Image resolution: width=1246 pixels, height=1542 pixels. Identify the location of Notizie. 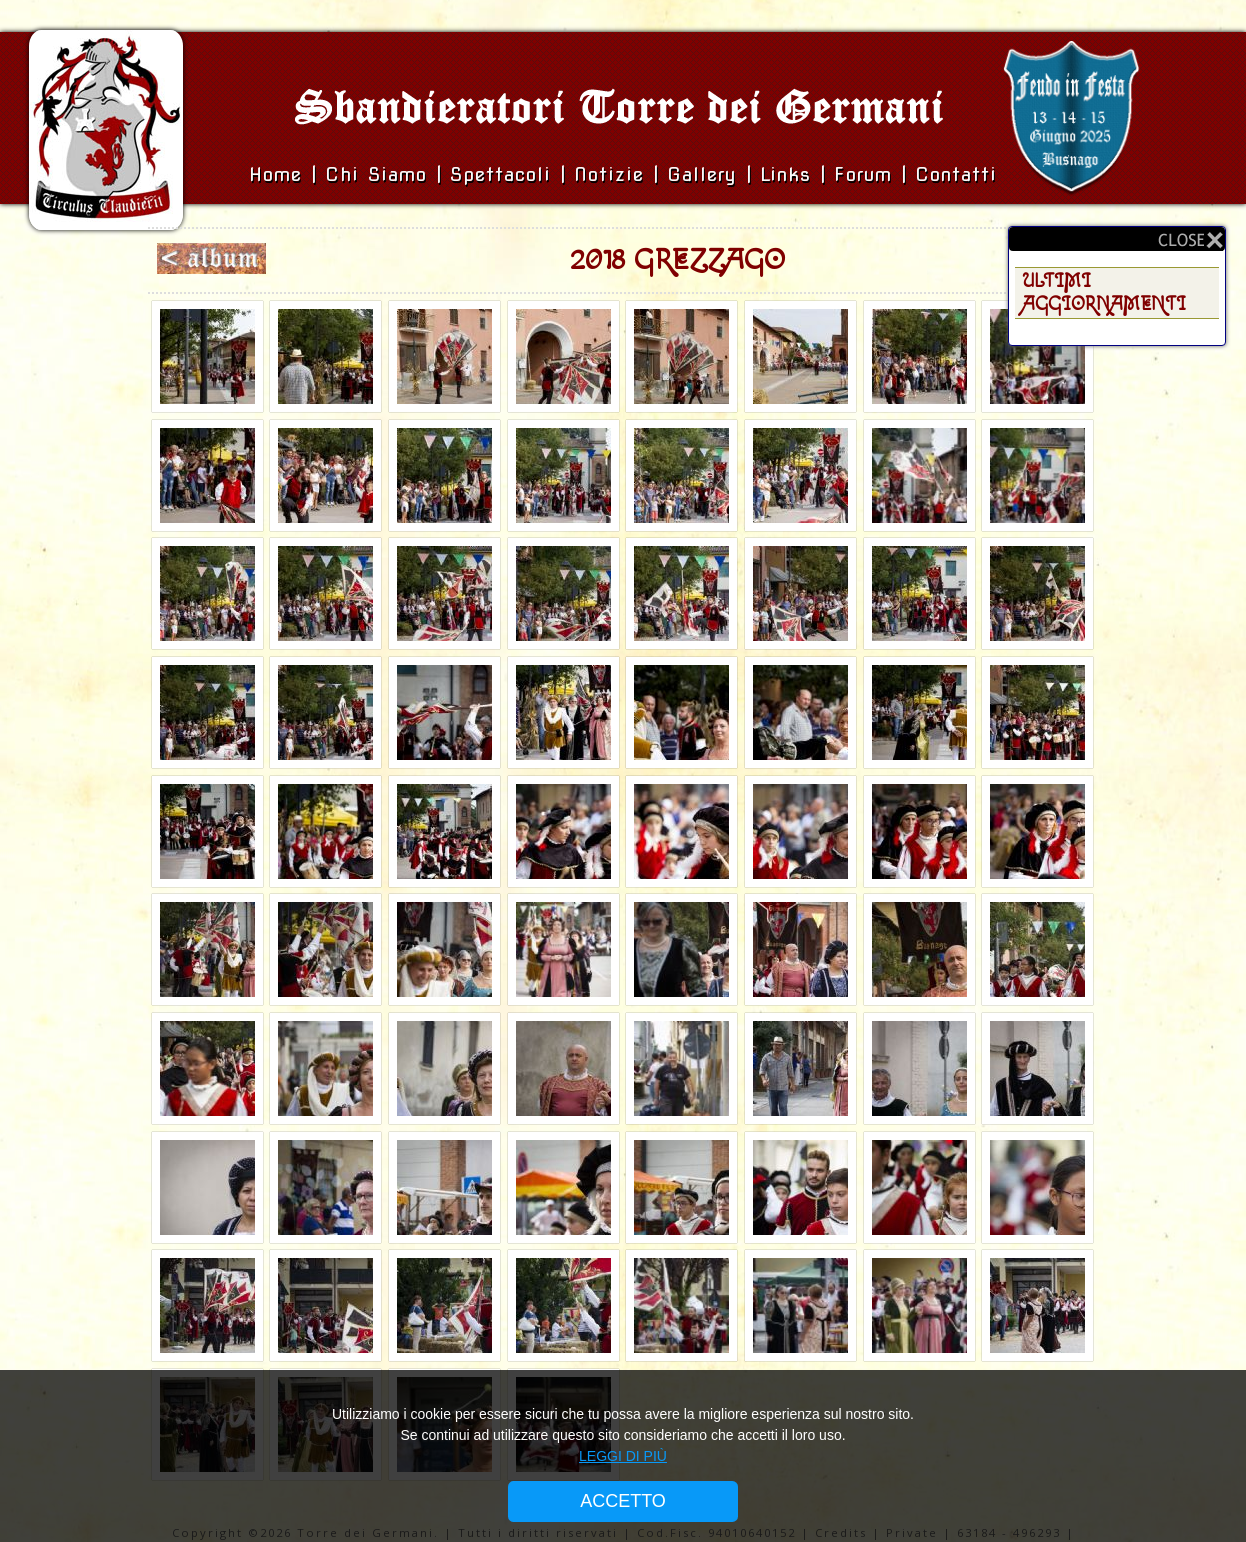
(609, 174).